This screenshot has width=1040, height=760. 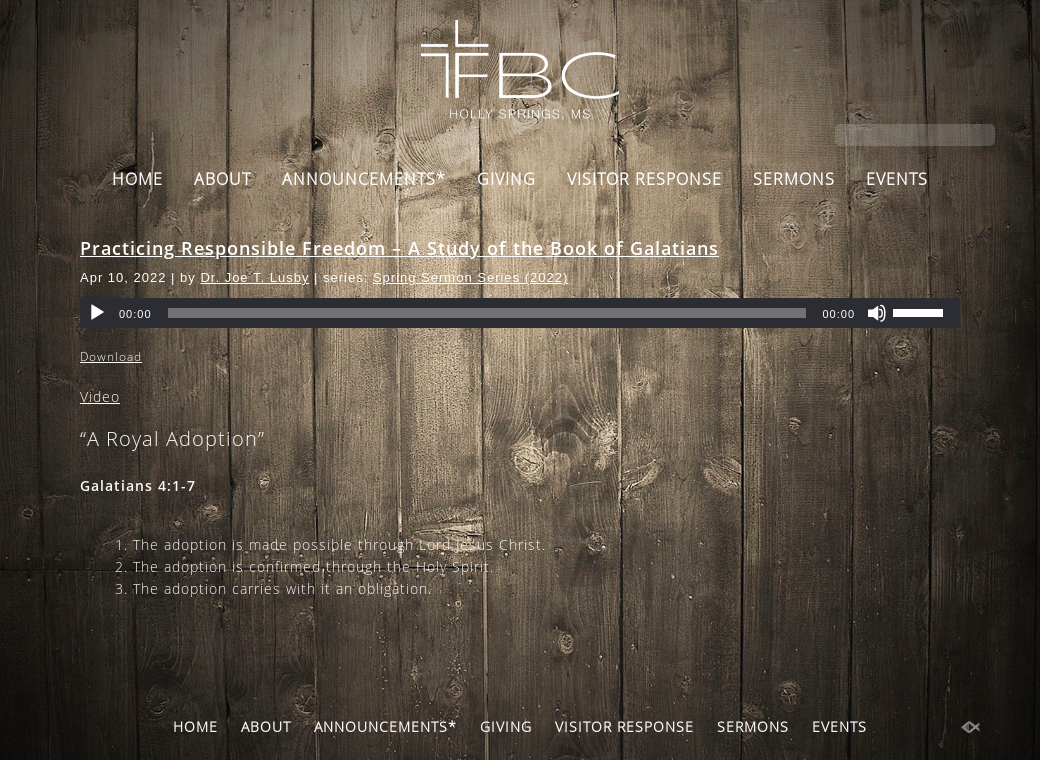 What do you see at coordinates (100, 396) in the screenshot?
I see `Video` at bounding box center [100, 396].